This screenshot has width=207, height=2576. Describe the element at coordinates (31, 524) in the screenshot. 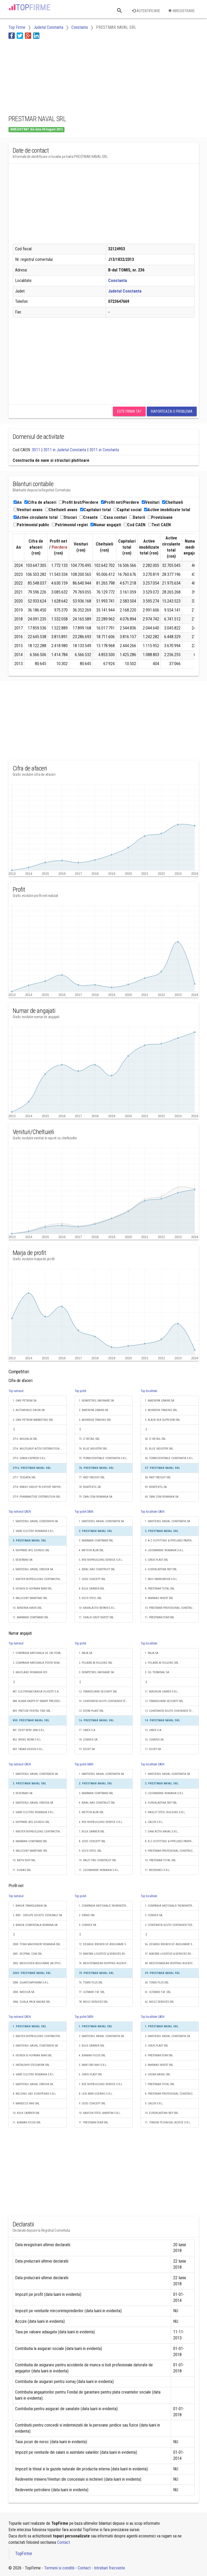

I see `Patrimoniul public` at that location.